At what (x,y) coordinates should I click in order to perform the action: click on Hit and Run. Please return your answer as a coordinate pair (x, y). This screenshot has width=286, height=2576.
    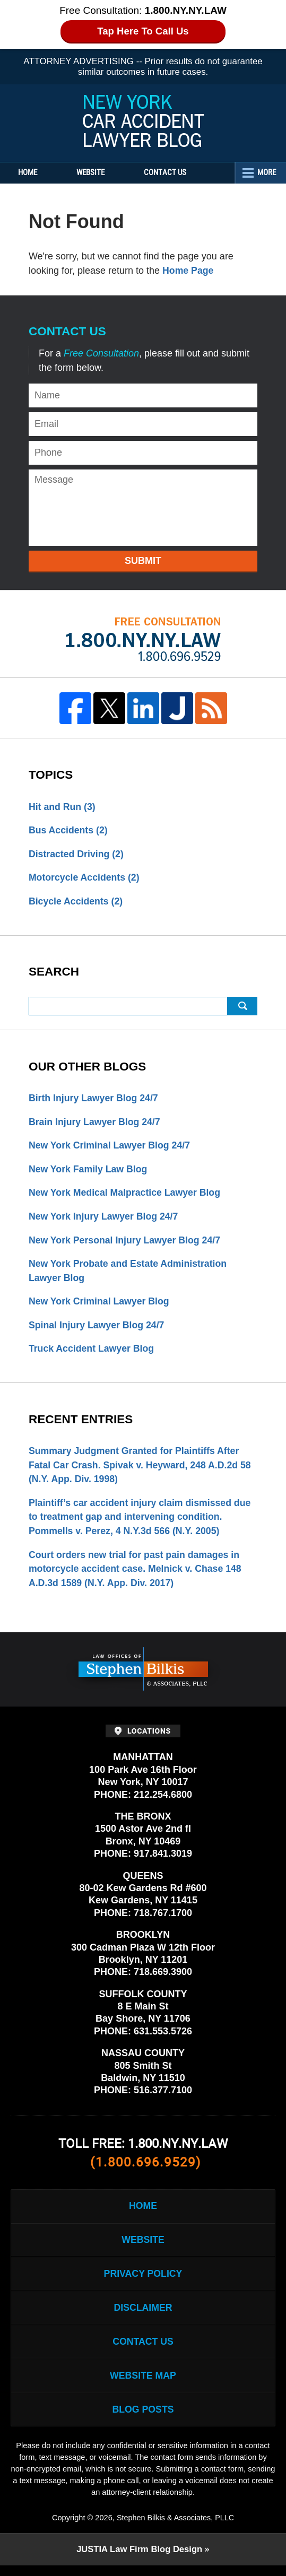
    Looking at the image, I should click on (63, 807).